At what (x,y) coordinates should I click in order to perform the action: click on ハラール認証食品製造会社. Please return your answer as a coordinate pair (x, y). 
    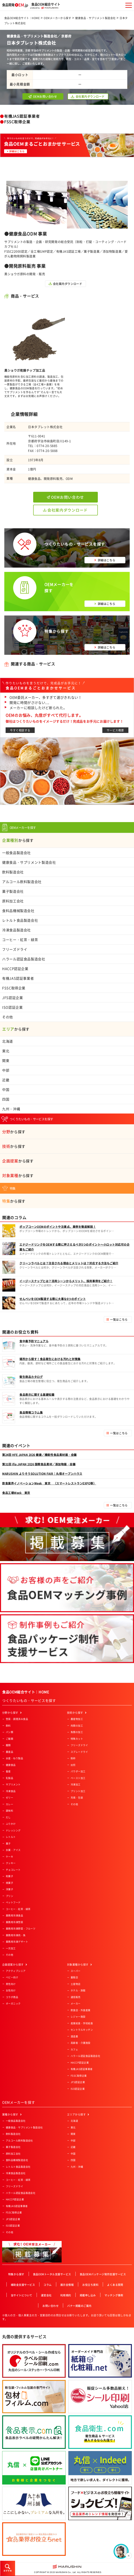
    Looking at the image, I should click on (23, 958).